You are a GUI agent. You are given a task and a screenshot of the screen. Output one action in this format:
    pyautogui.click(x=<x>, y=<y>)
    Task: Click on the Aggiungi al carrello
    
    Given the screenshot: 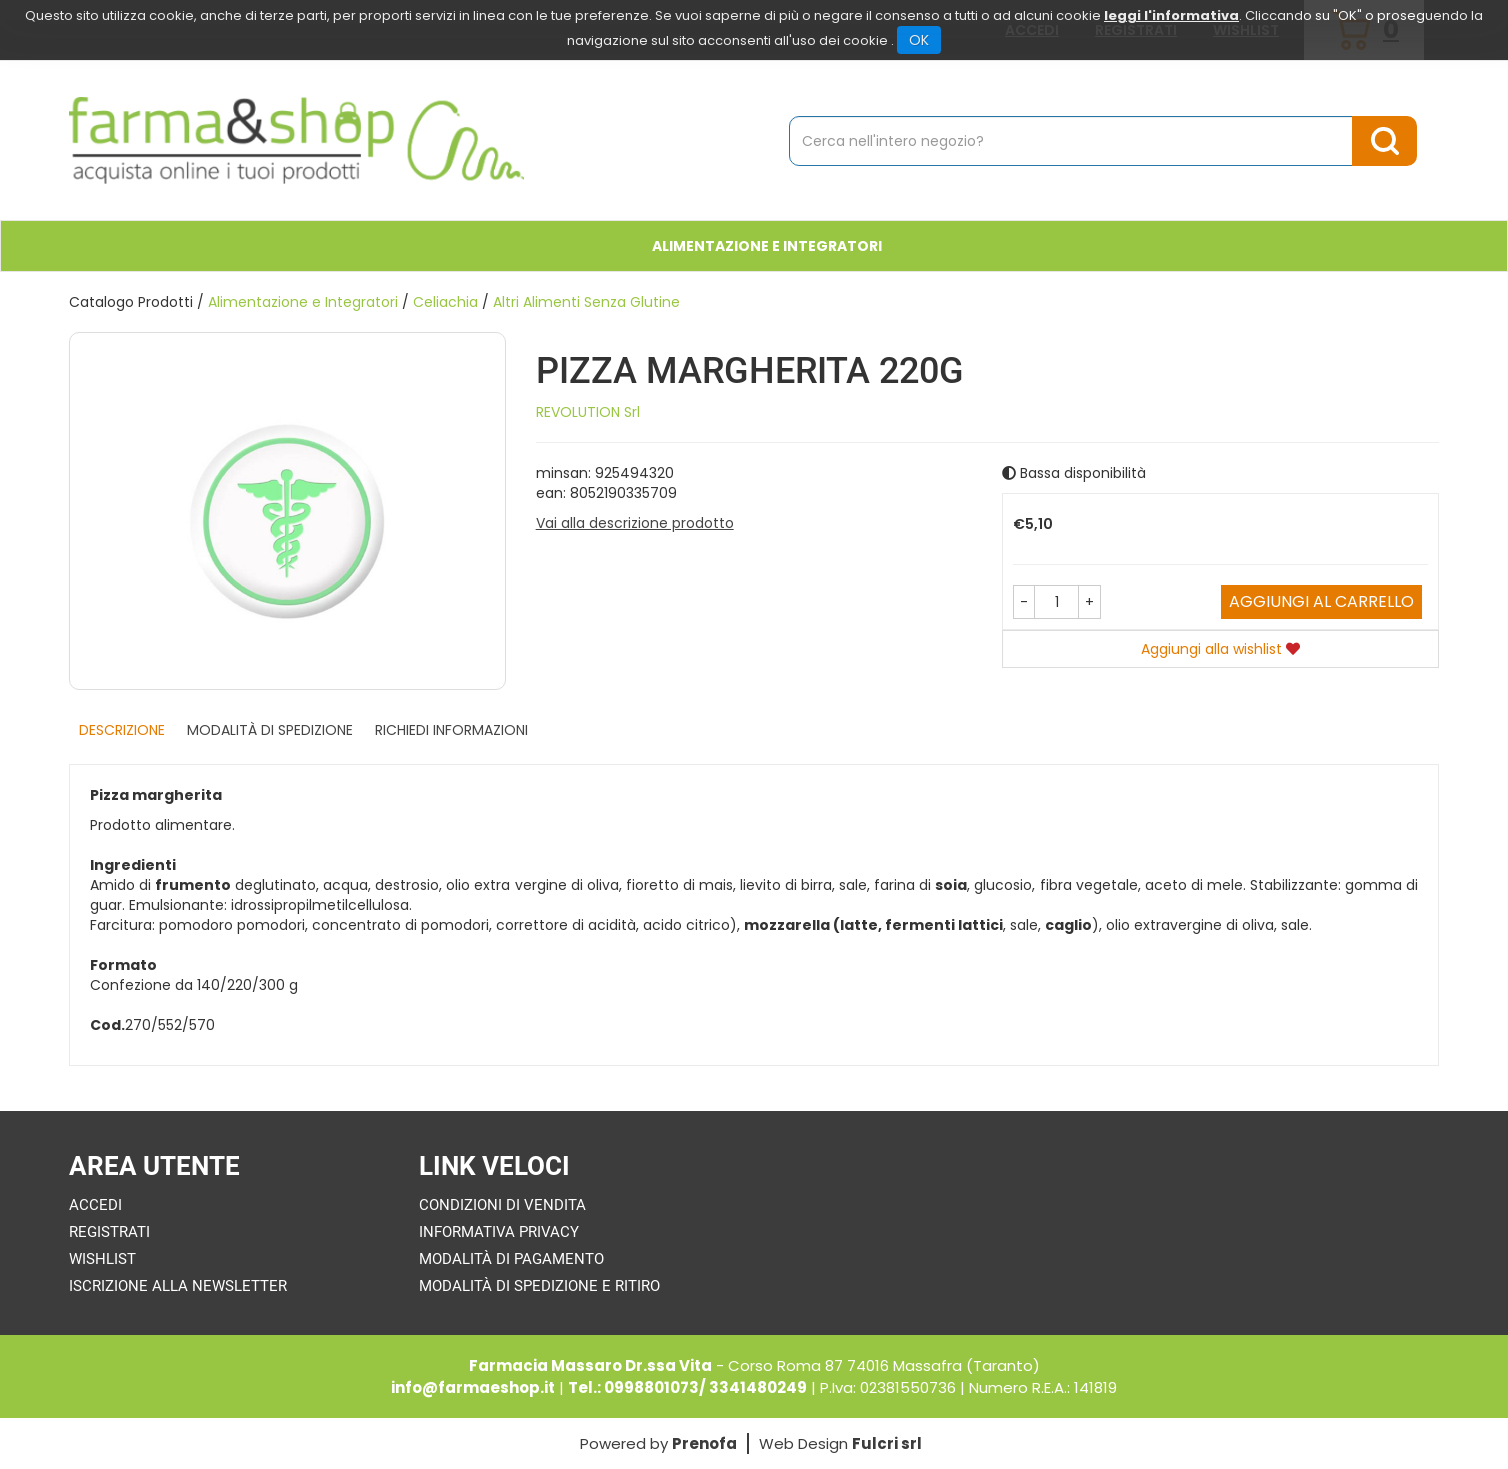 What is the action you would take?
    pyautogui.click(x=1321, y=601)
    